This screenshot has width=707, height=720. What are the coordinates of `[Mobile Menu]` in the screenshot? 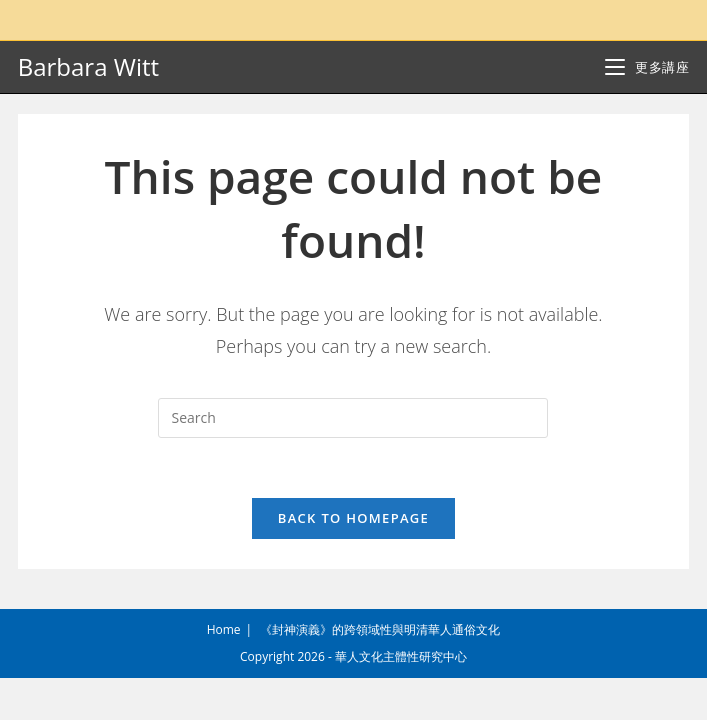 It's located at (647, 67).